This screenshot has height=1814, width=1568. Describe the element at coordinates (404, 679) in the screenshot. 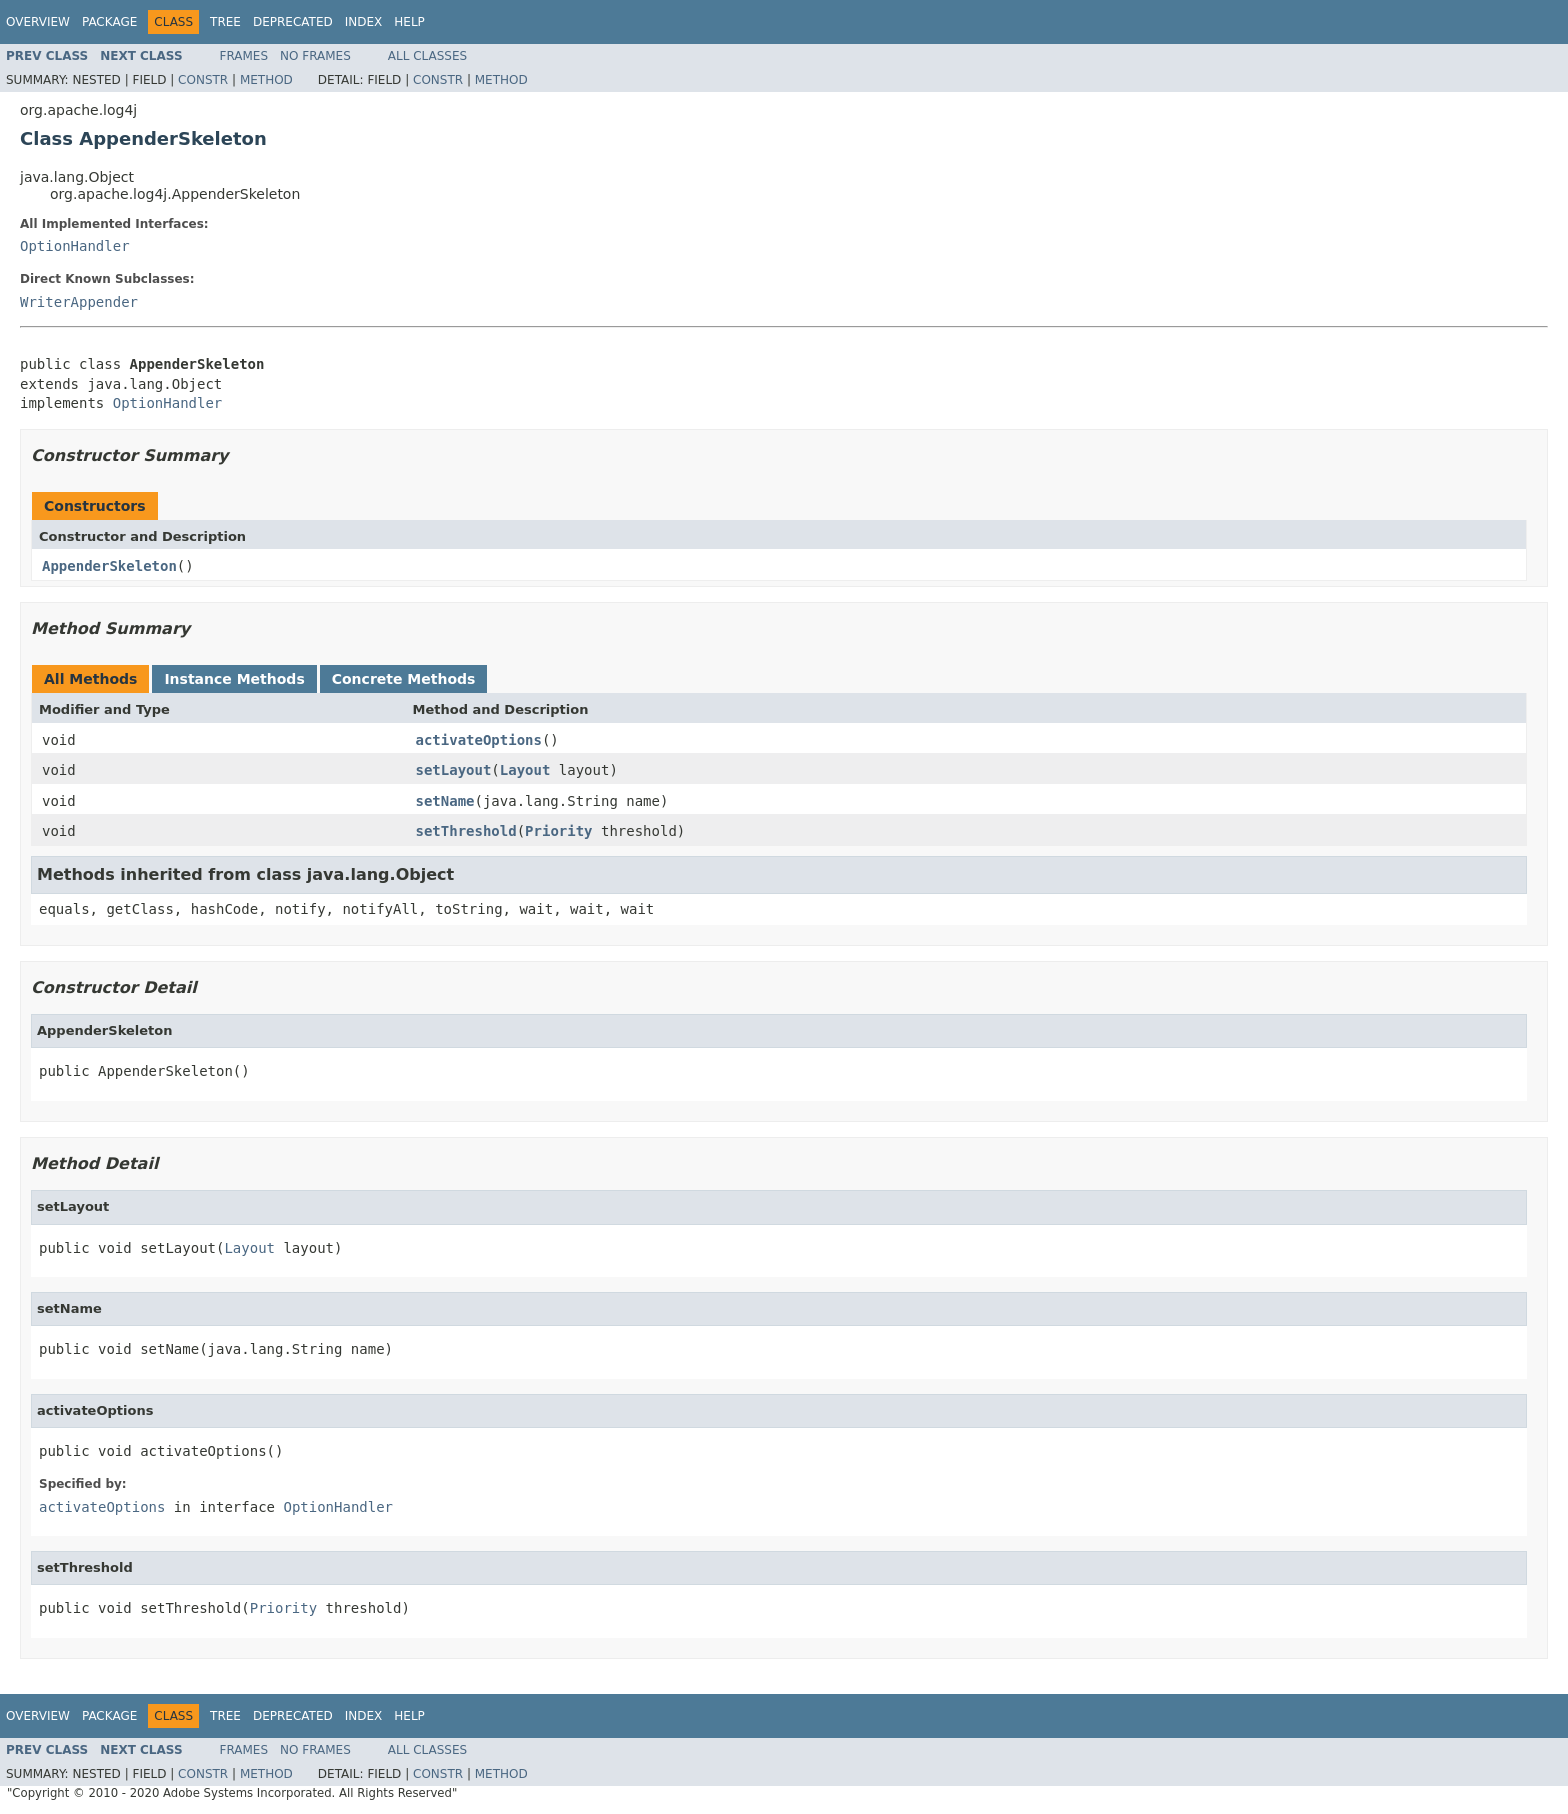

I see `Concrete Methods` at that location.